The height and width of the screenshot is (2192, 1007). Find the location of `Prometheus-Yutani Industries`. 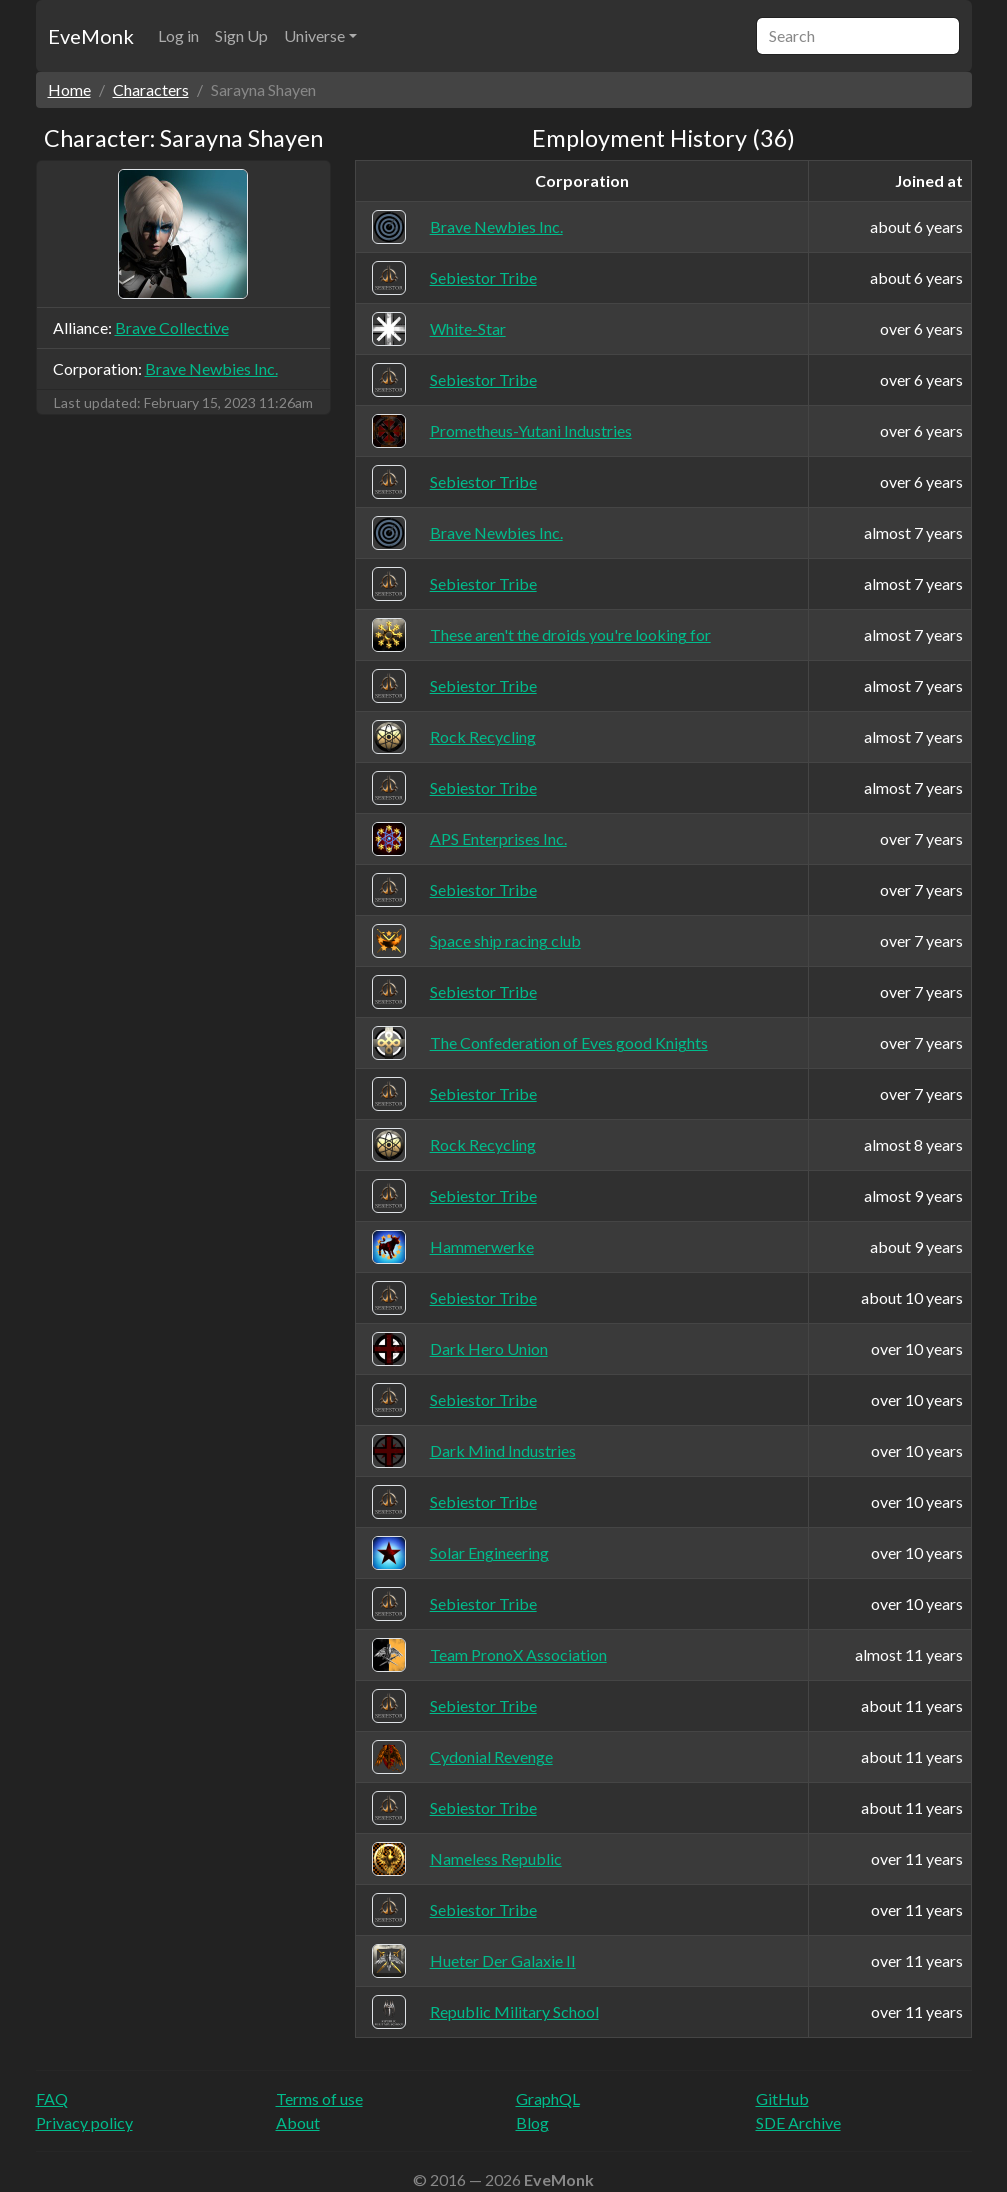

Prometheus-Yutani Industries is located at coordinates (531, 430).